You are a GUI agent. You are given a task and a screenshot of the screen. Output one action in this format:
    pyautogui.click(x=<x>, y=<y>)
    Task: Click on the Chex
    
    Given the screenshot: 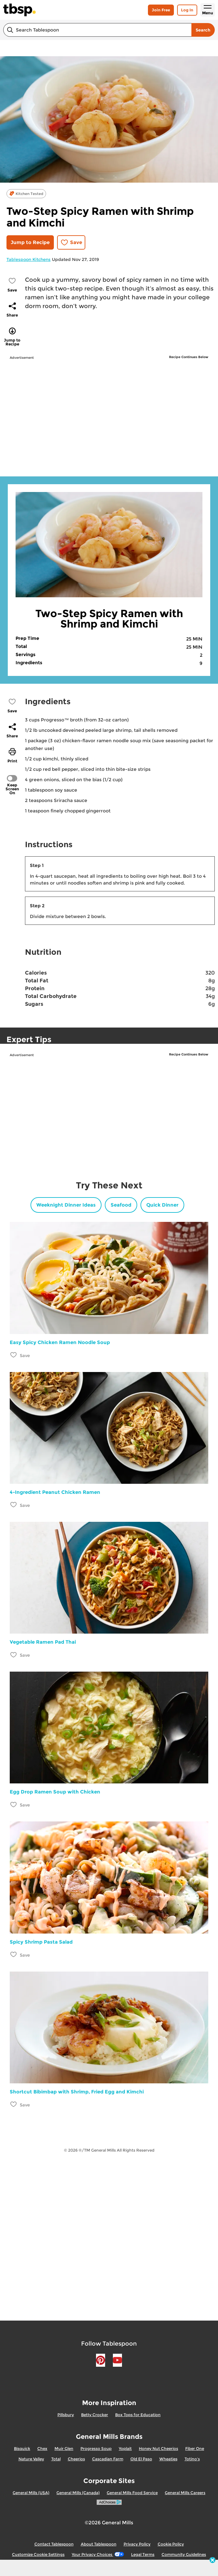 What is the action you would take?
    pyautogui.click(x=42, y=2448)
    